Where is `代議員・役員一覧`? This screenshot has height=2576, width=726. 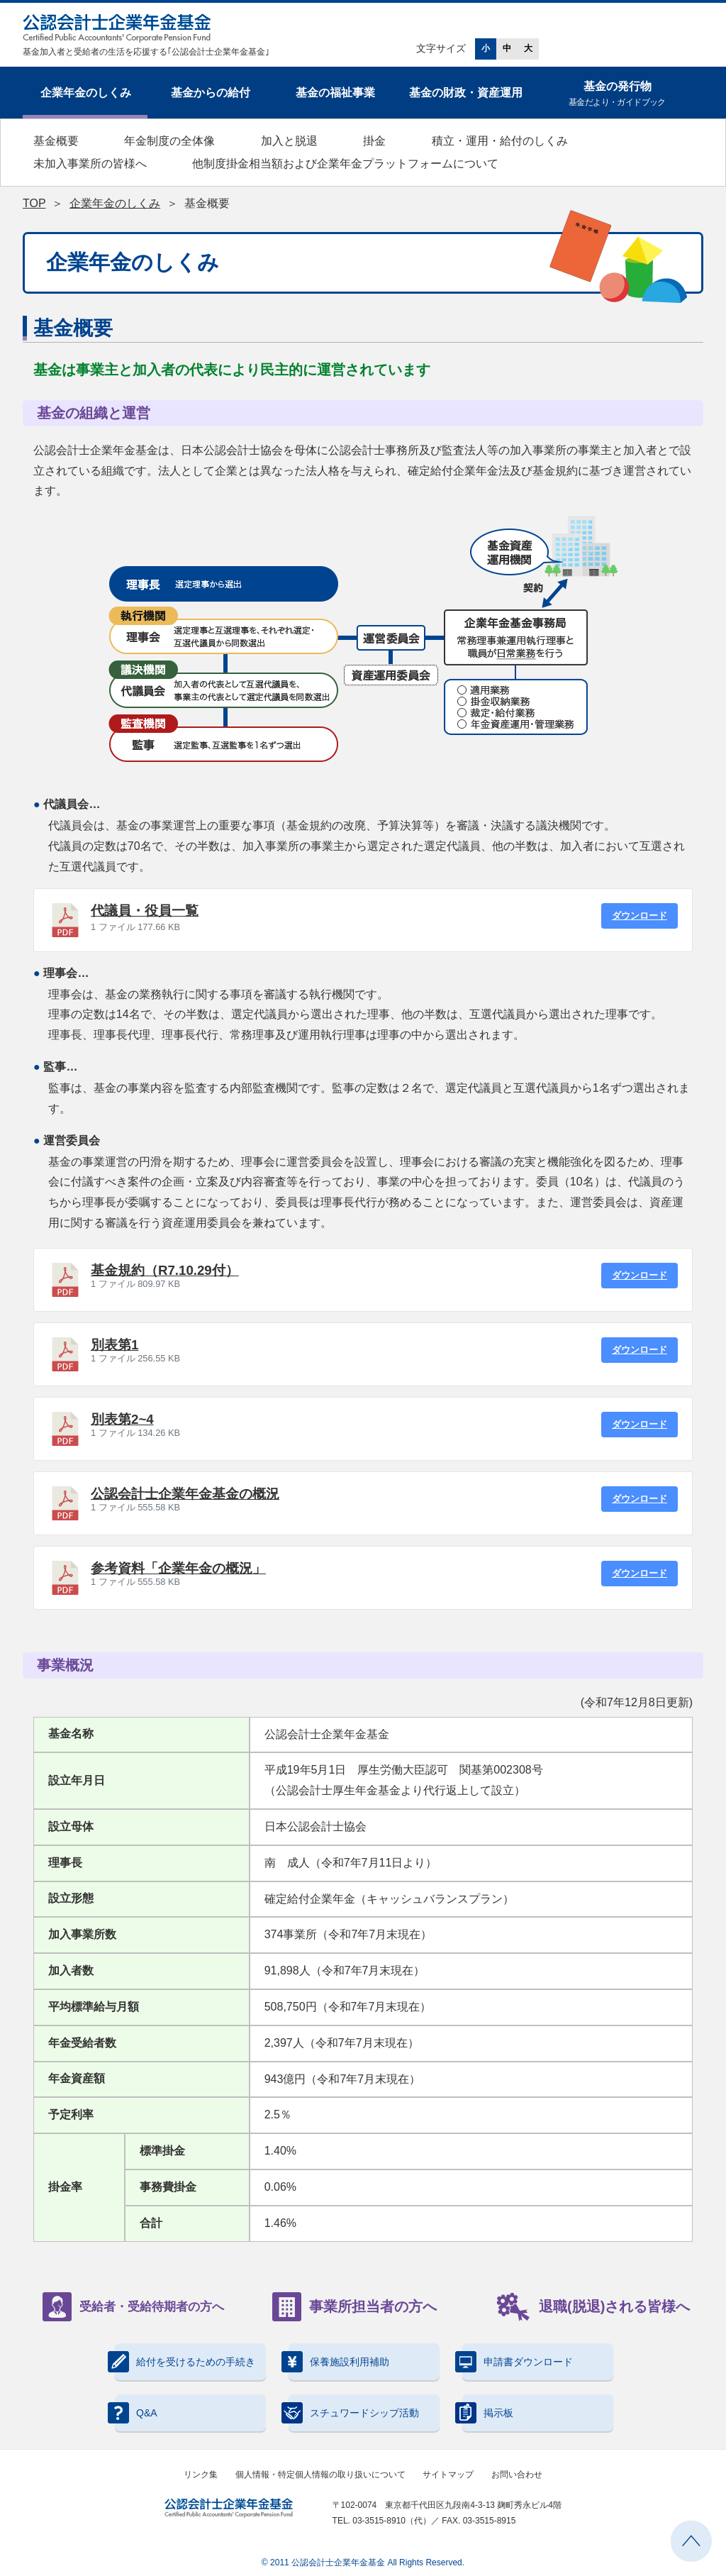
代議員・役員一覧 is located at coordinates (145, 910).